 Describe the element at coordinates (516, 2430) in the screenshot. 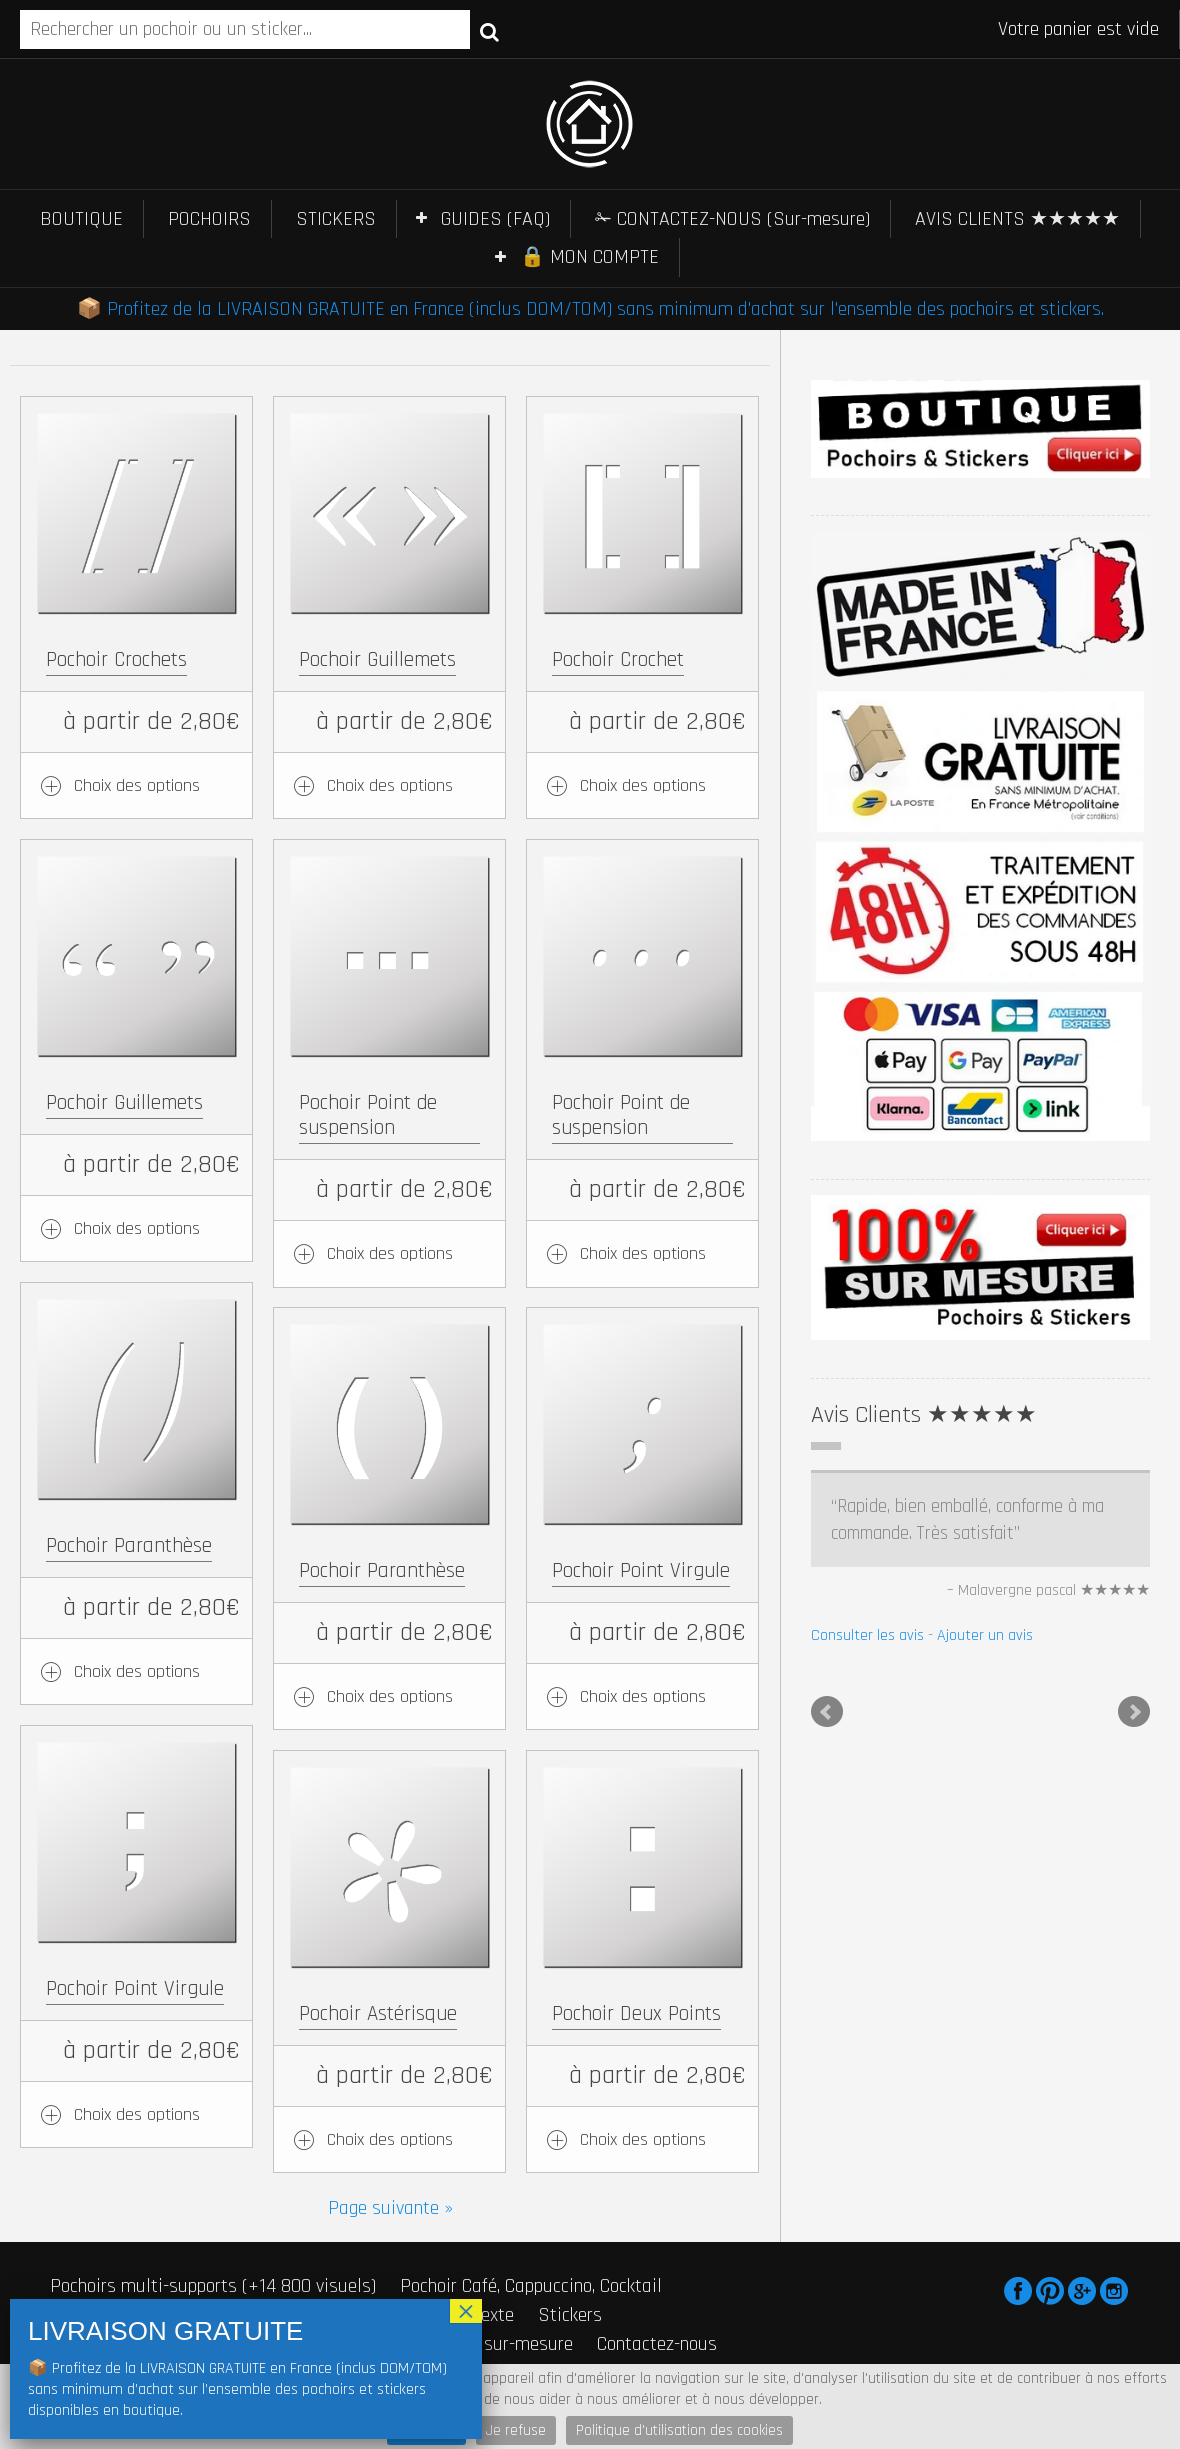

I see `Je refuse` at that location.